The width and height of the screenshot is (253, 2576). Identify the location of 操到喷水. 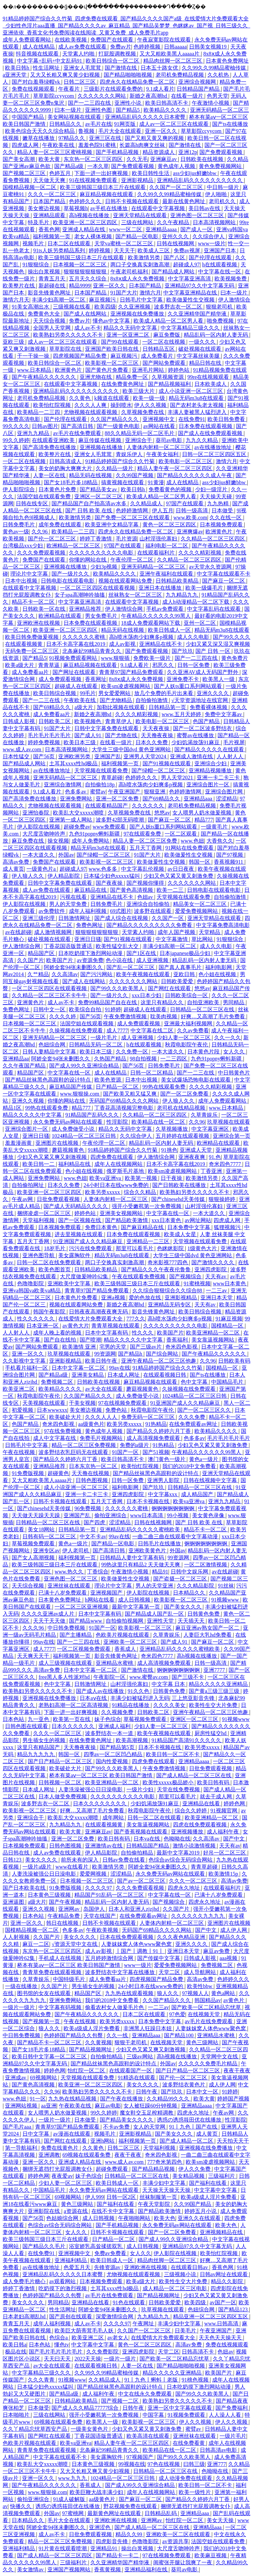
(121, 405).